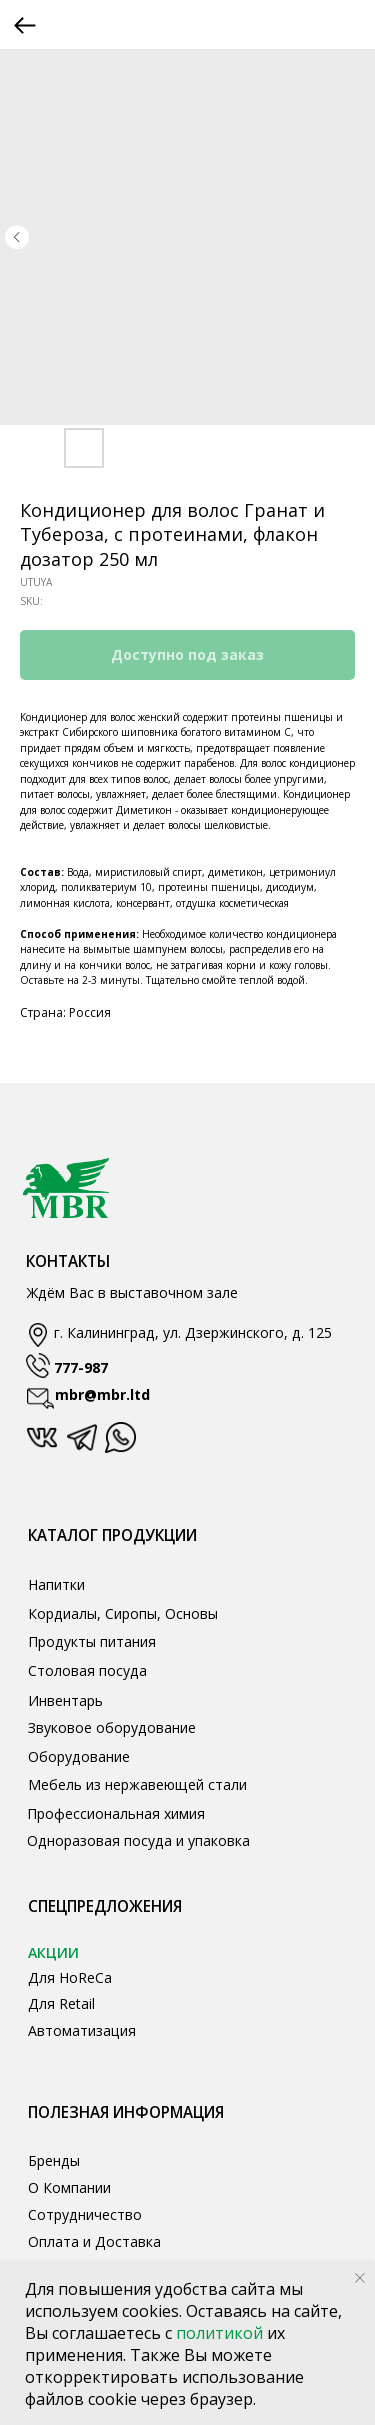  Describe the element at coordinates (360, 2278) in the screenshot. I see `[Close notification]` at that location.